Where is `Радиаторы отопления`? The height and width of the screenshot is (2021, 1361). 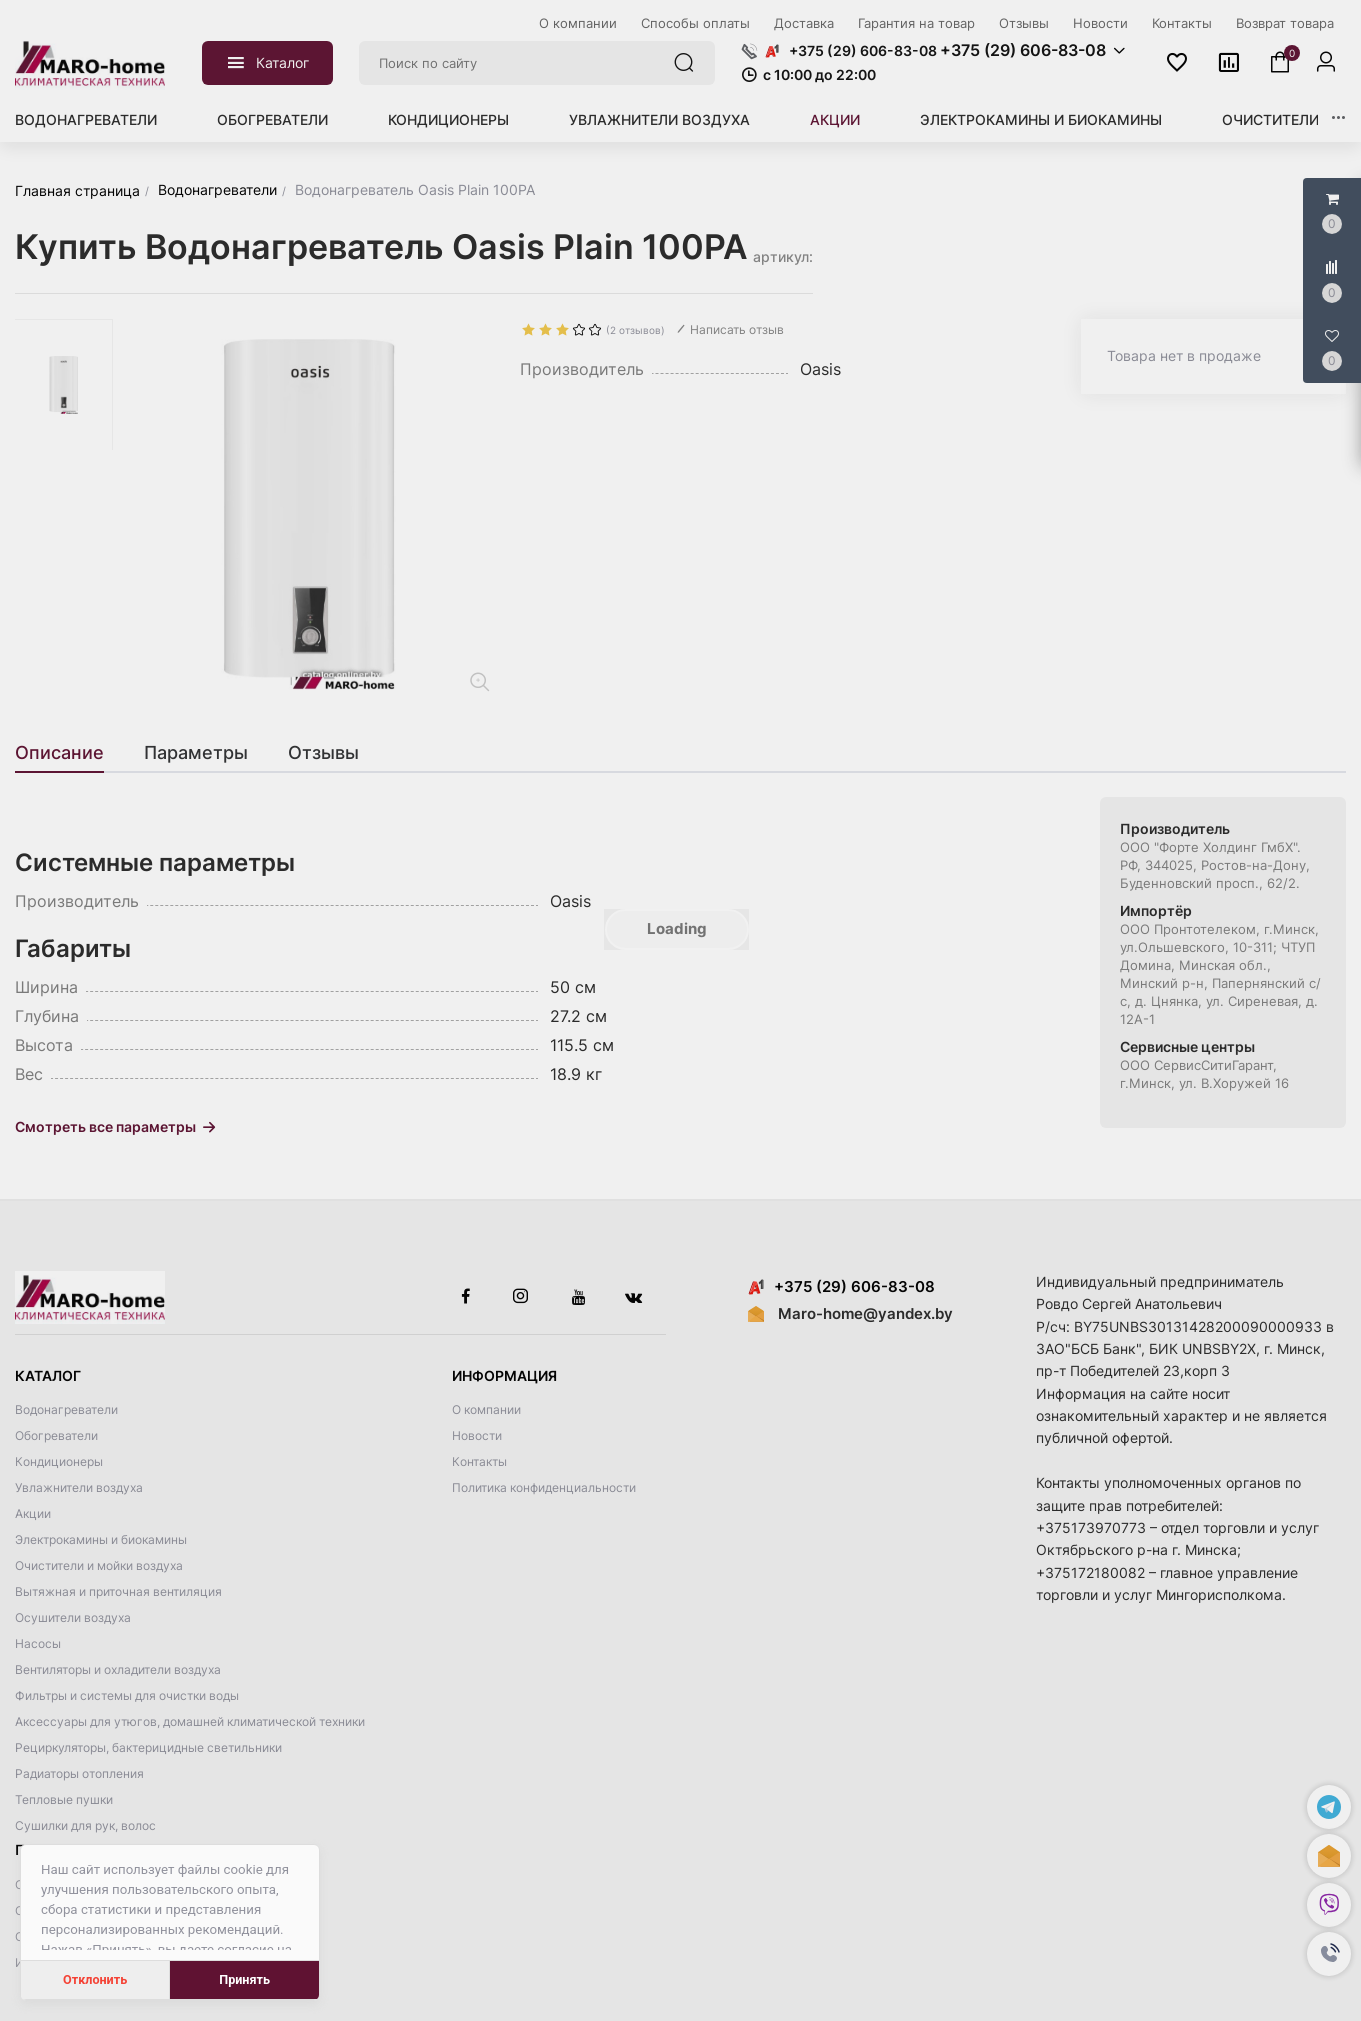 Радиаторы отопления is located at coordinates (79, 1773).